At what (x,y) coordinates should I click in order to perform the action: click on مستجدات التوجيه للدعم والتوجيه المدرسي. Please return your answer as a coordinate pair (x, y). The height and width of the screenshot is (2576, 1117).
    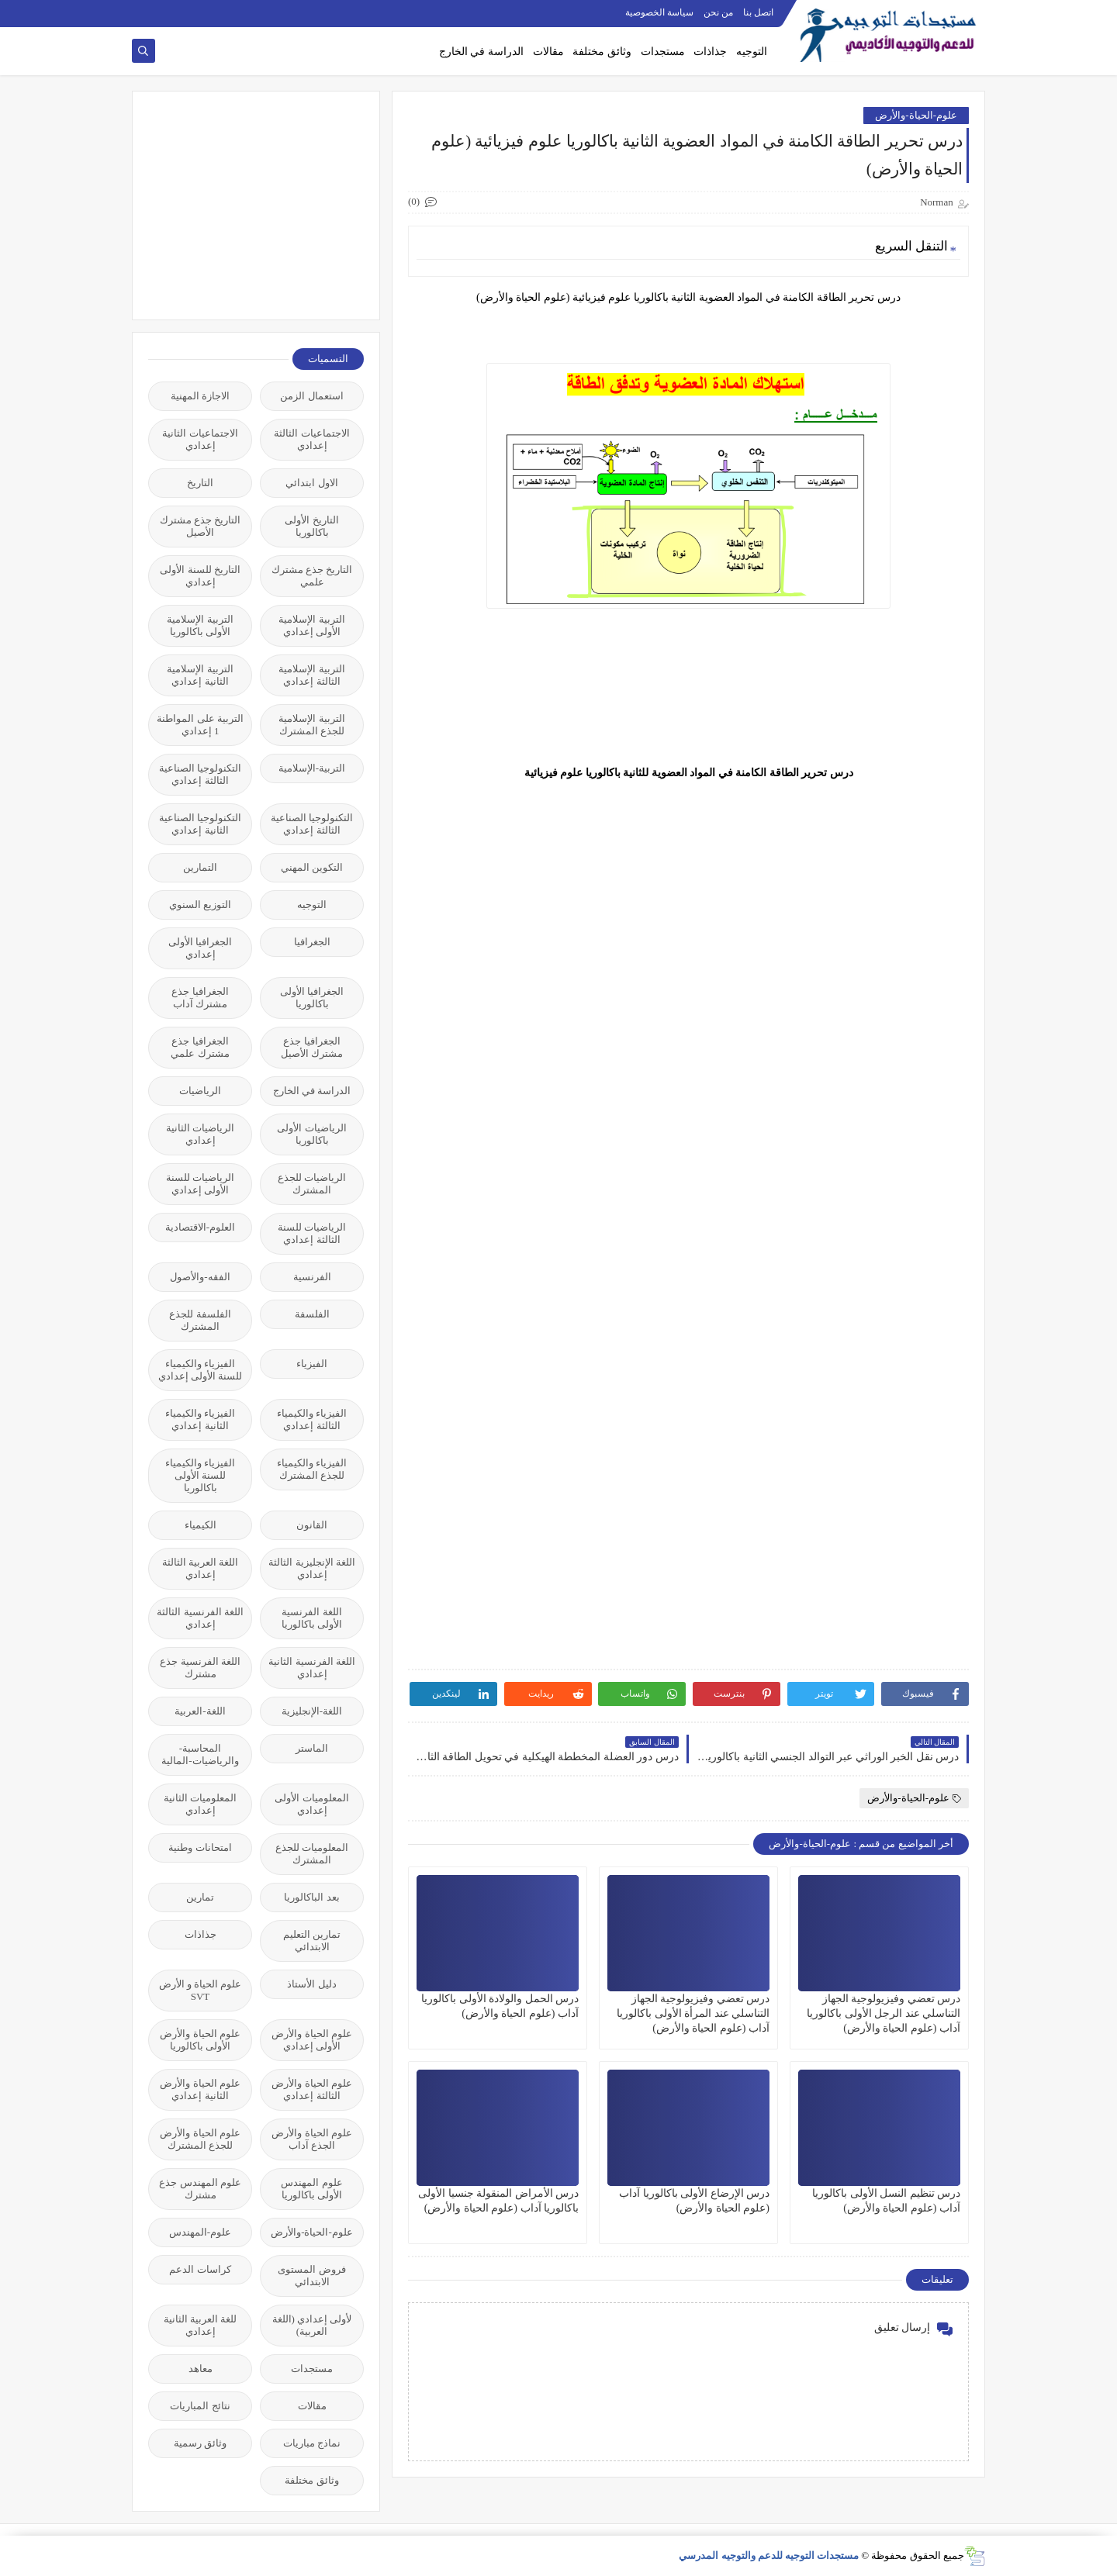
    Looking at the image, I should click on (769, 2555).